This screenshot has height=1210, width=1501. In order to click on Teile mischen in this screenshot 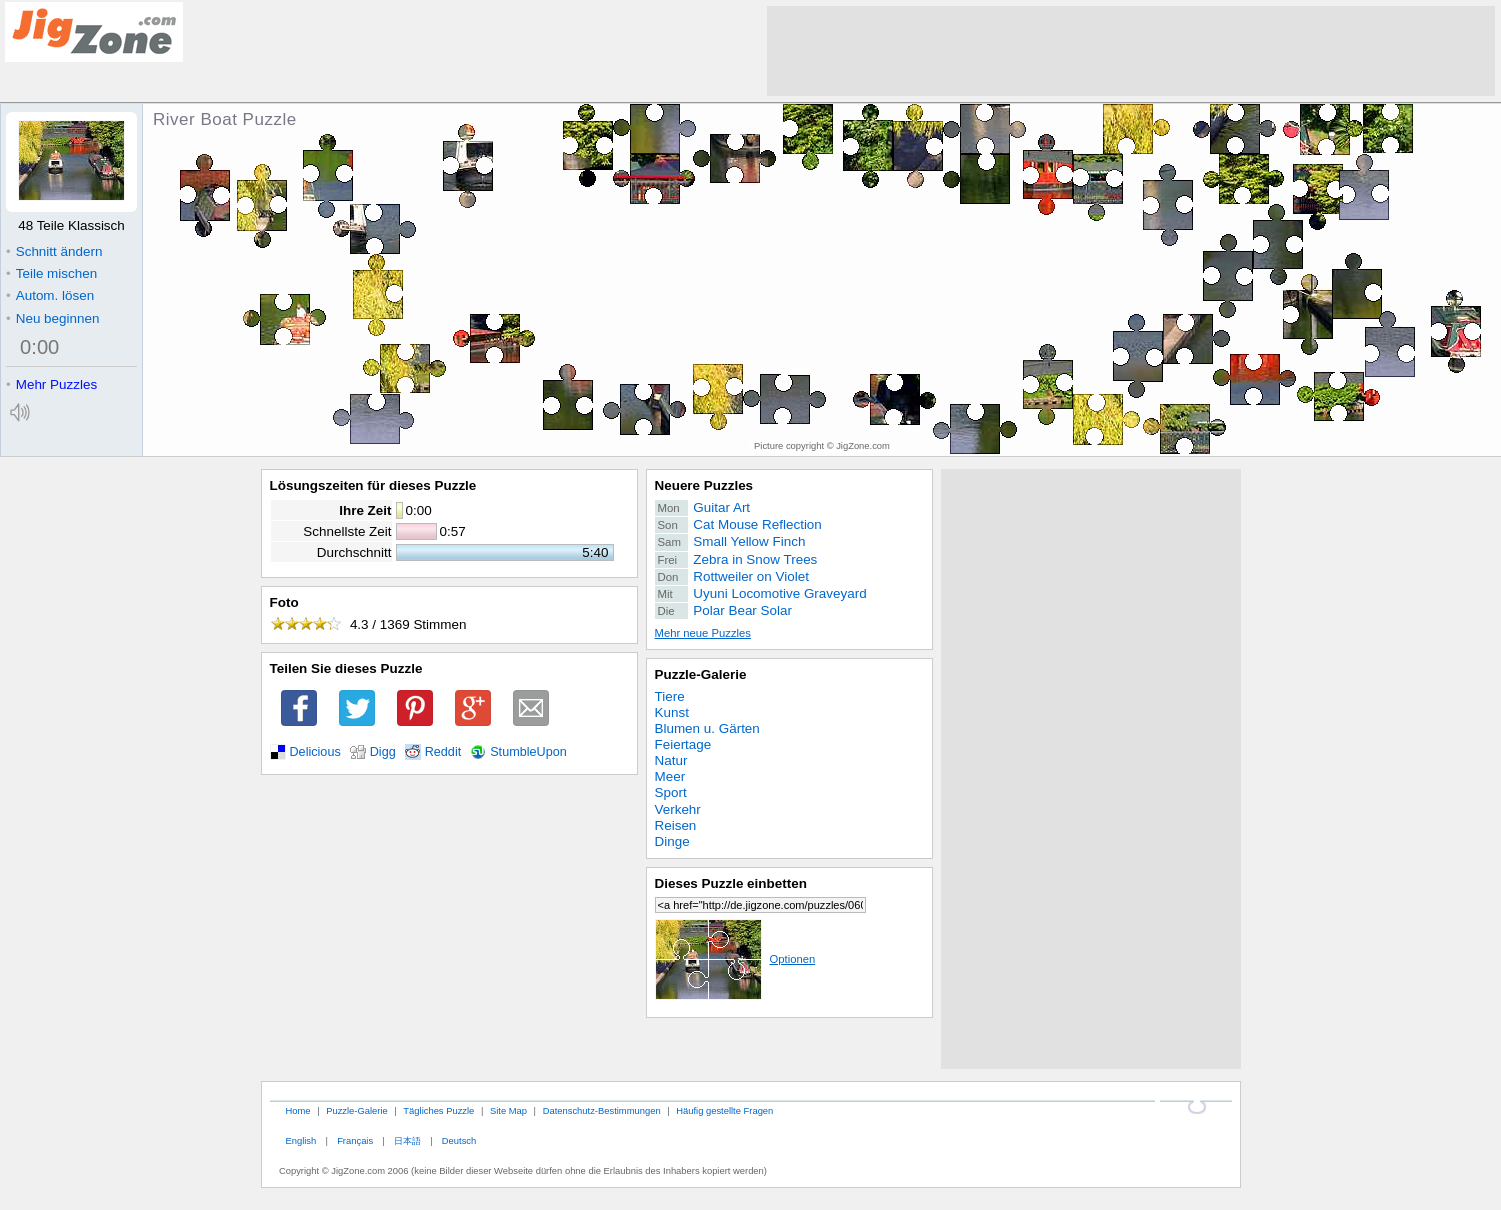, I will do `click(51, 273)`.